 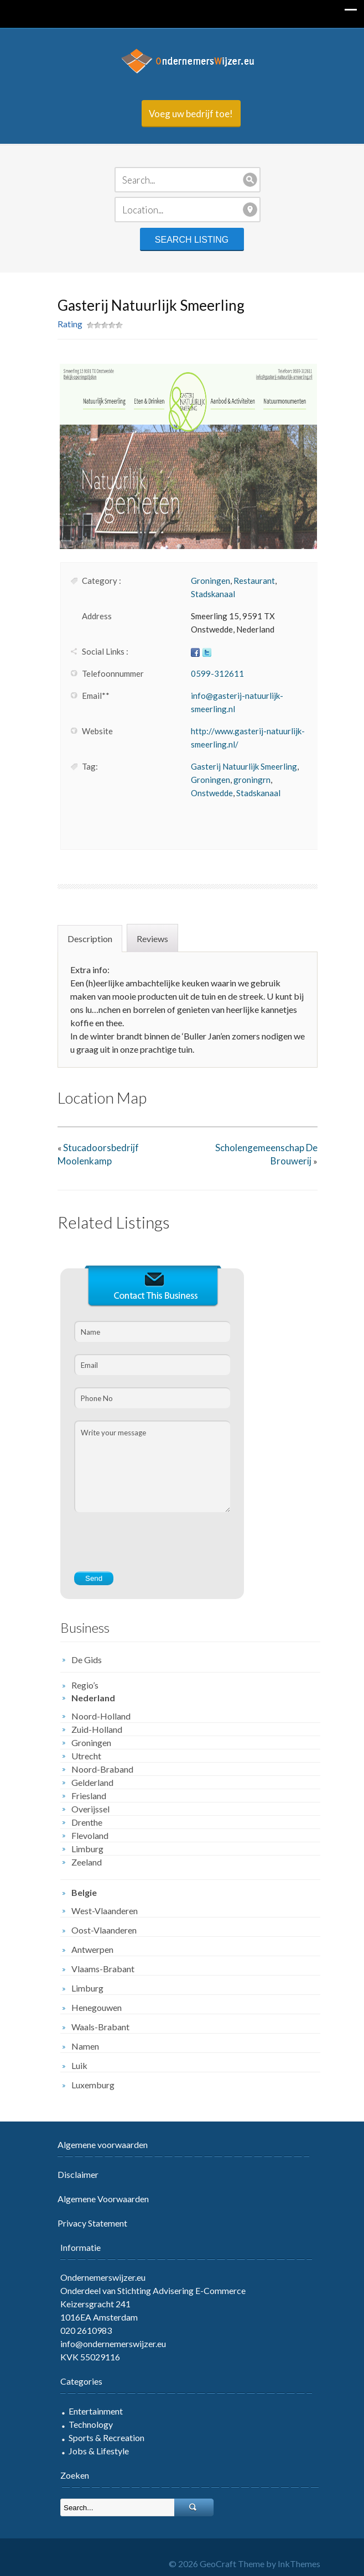 What do you see at coordinates (84, 1835) in the screenshot?
I see `Flevoland` at bounding box center [84, 1835].